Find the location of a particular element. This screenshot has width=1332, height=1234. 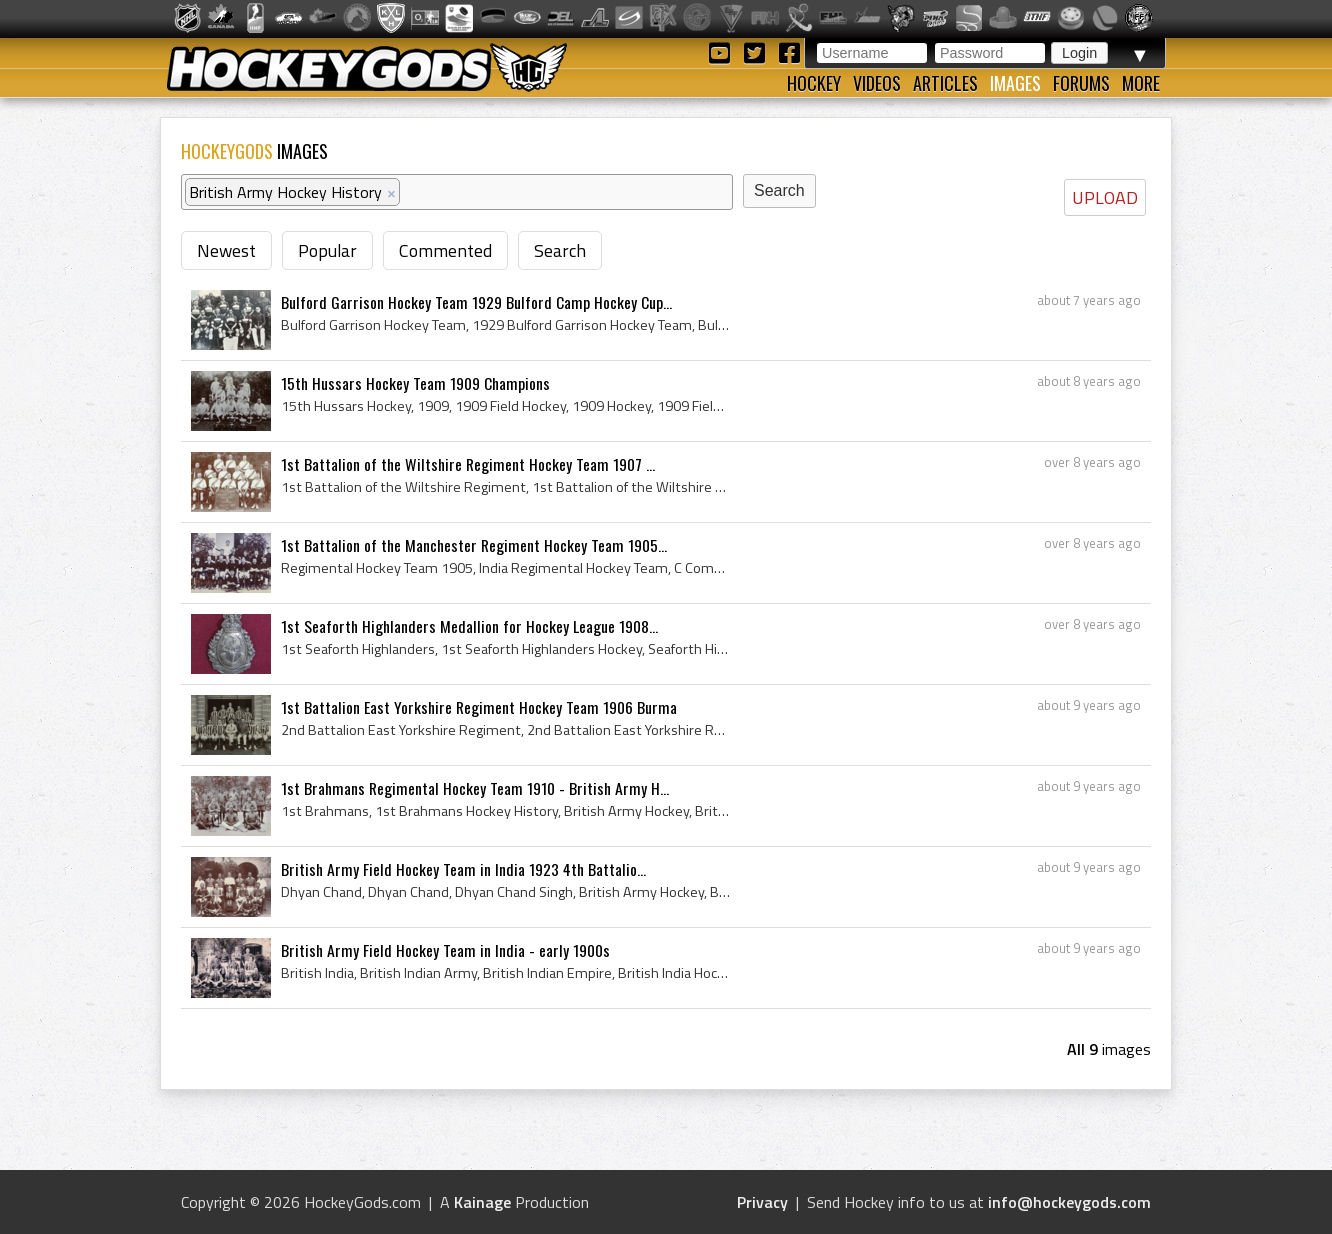

Forums is located at coordinates (1081, 83).